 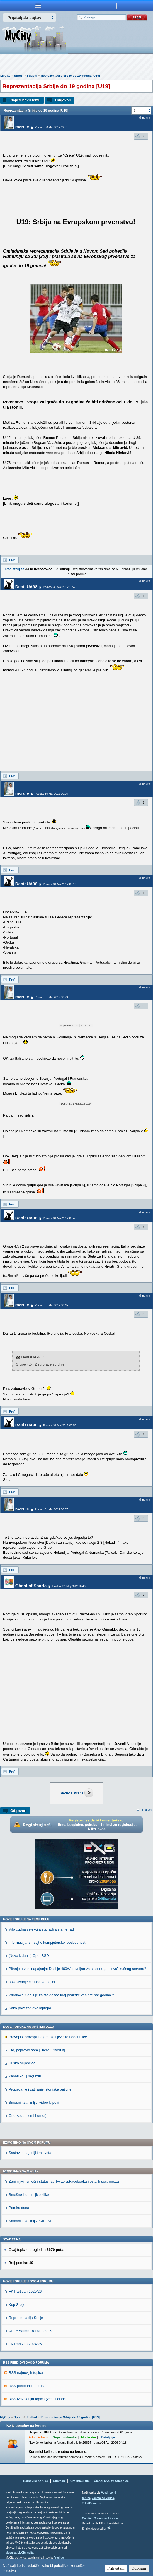 What do you see at coordinates (22, 2063) in the screenshot?
I see `Duško Vujošević` at bounding box center [22, 2063].